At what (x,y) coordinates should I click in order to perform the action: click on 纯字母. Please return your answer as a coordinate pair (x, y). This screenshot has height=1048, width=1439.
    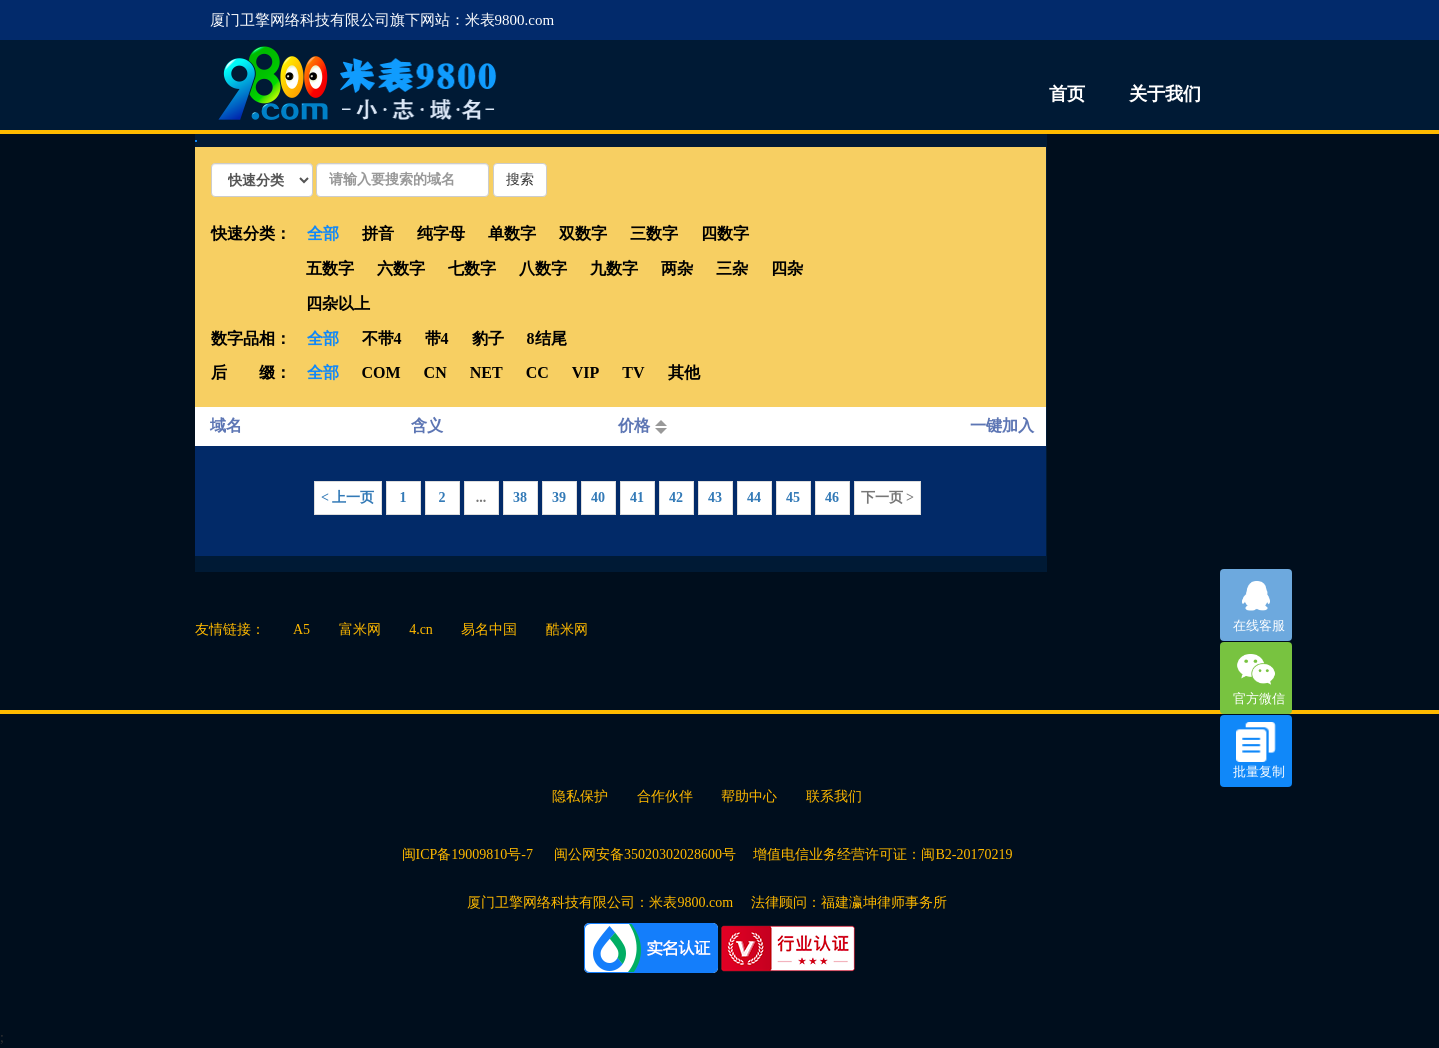
    Looking at the image, I should click on (441, 233).